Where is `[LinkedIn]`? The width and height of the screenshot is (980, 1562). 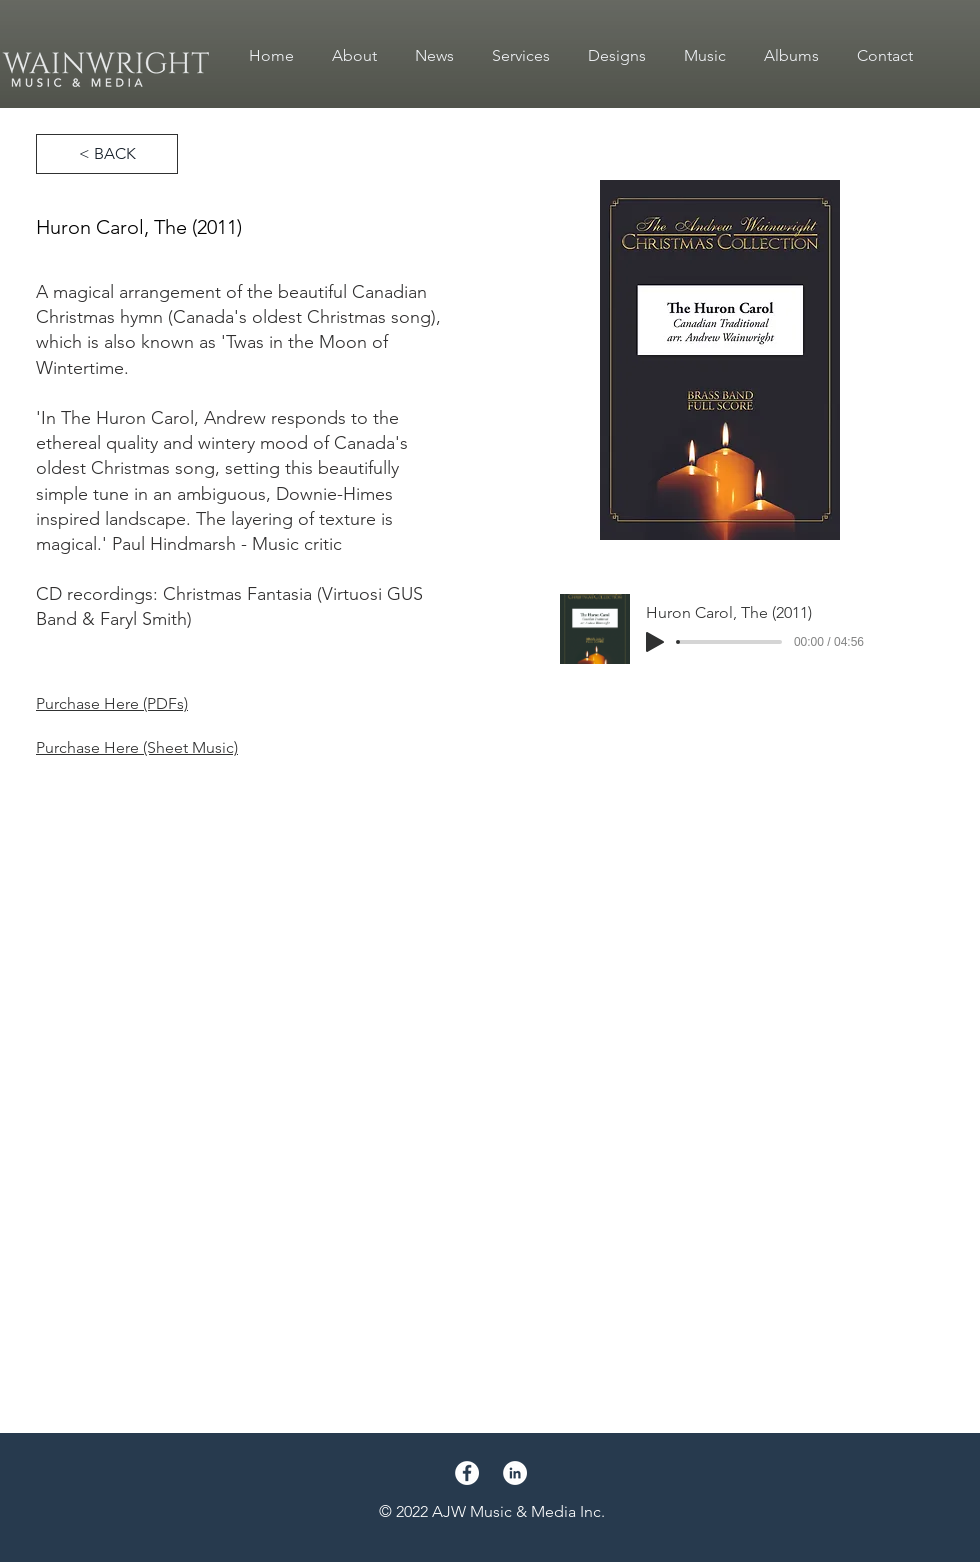
[LinkedIn] is located at coordinates (515, 1473).